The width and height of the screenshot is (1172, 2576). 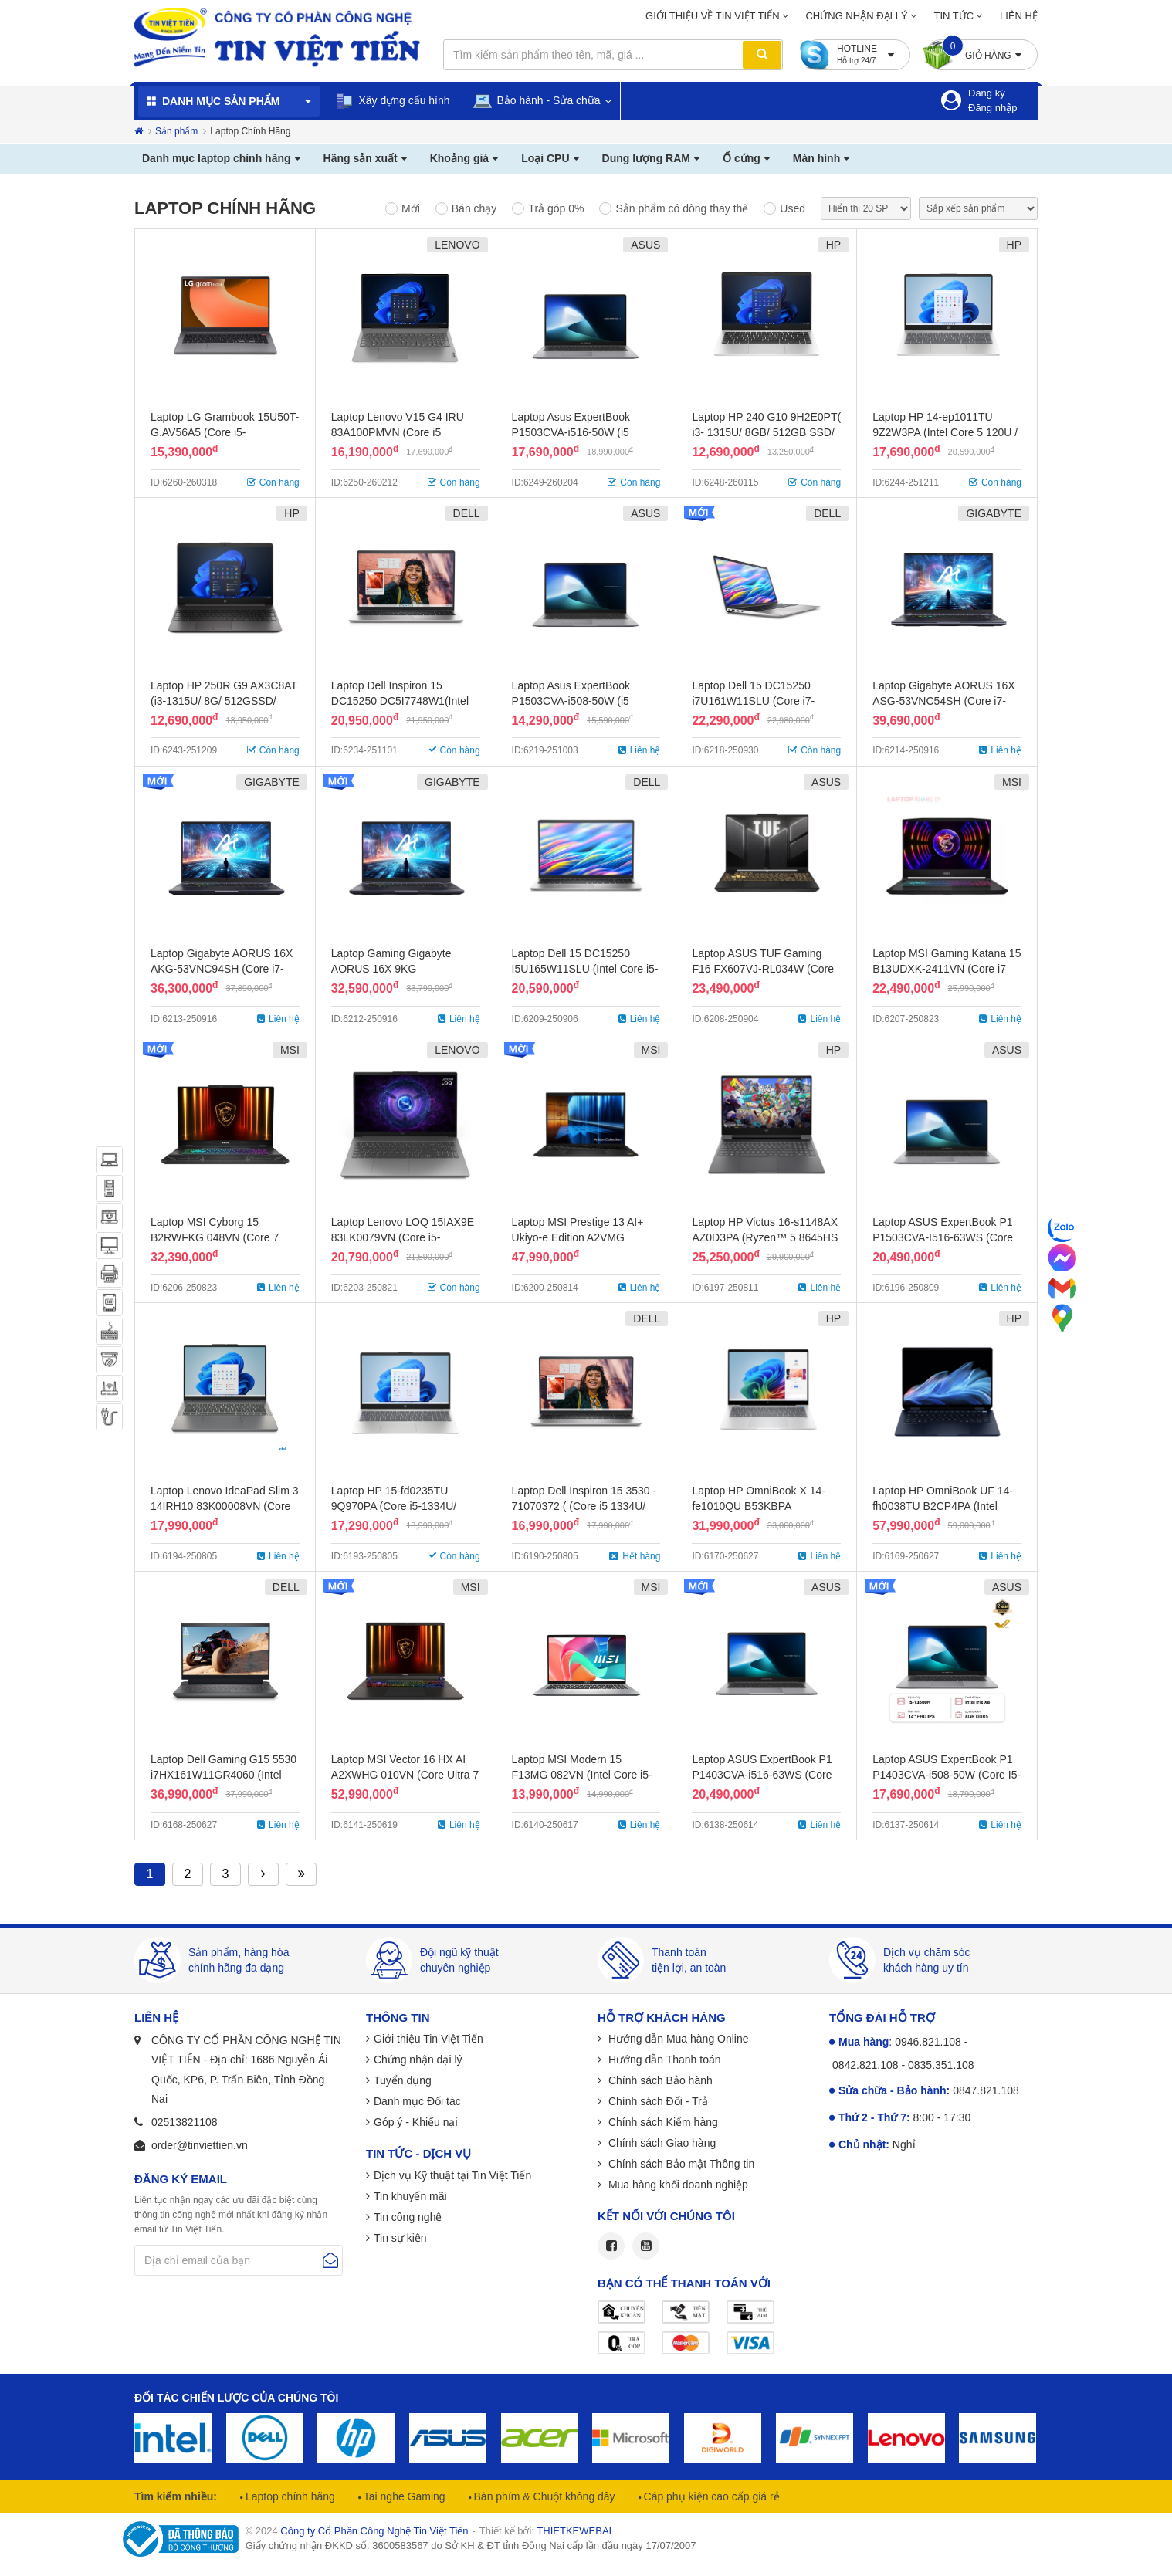 I want to click on 0842.821.108, so click(x=865, y=2065).